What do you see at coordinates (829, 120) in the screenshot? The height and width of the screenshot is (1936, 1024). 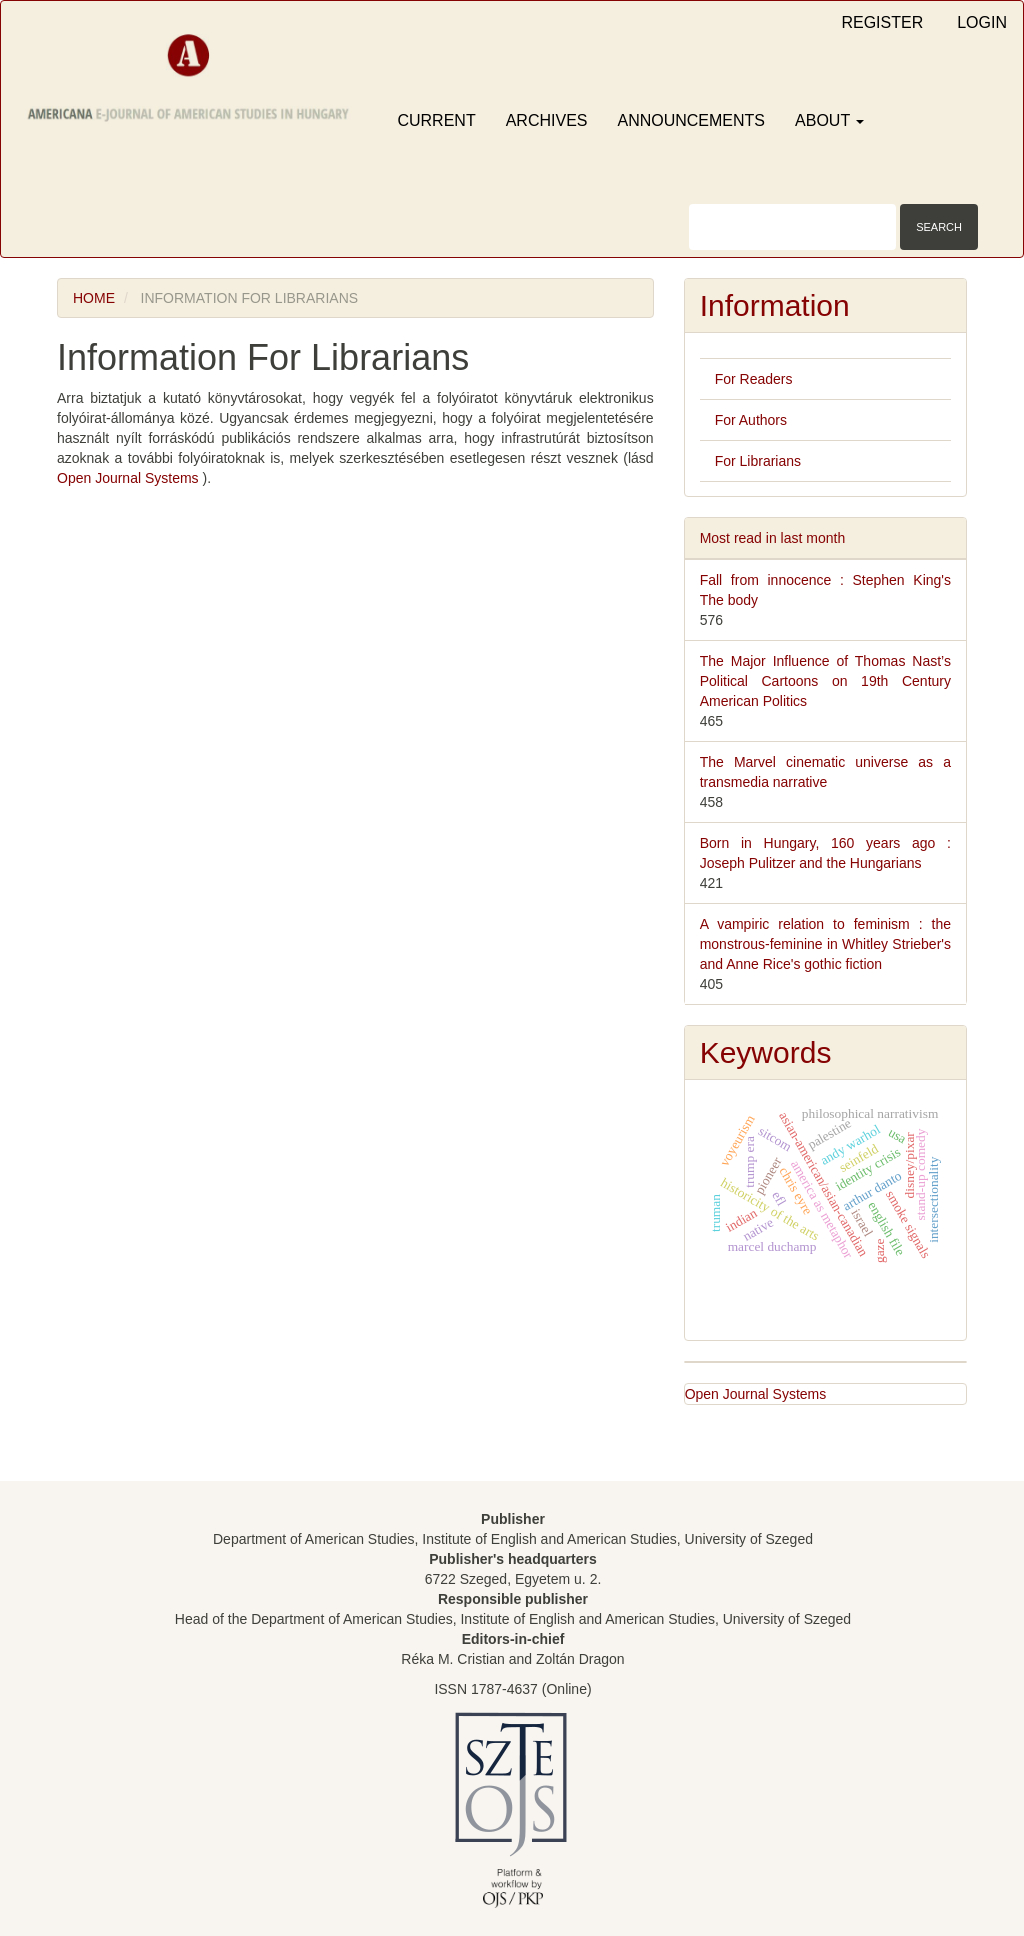 I see `About [button]` at bounding box center [829, 120].